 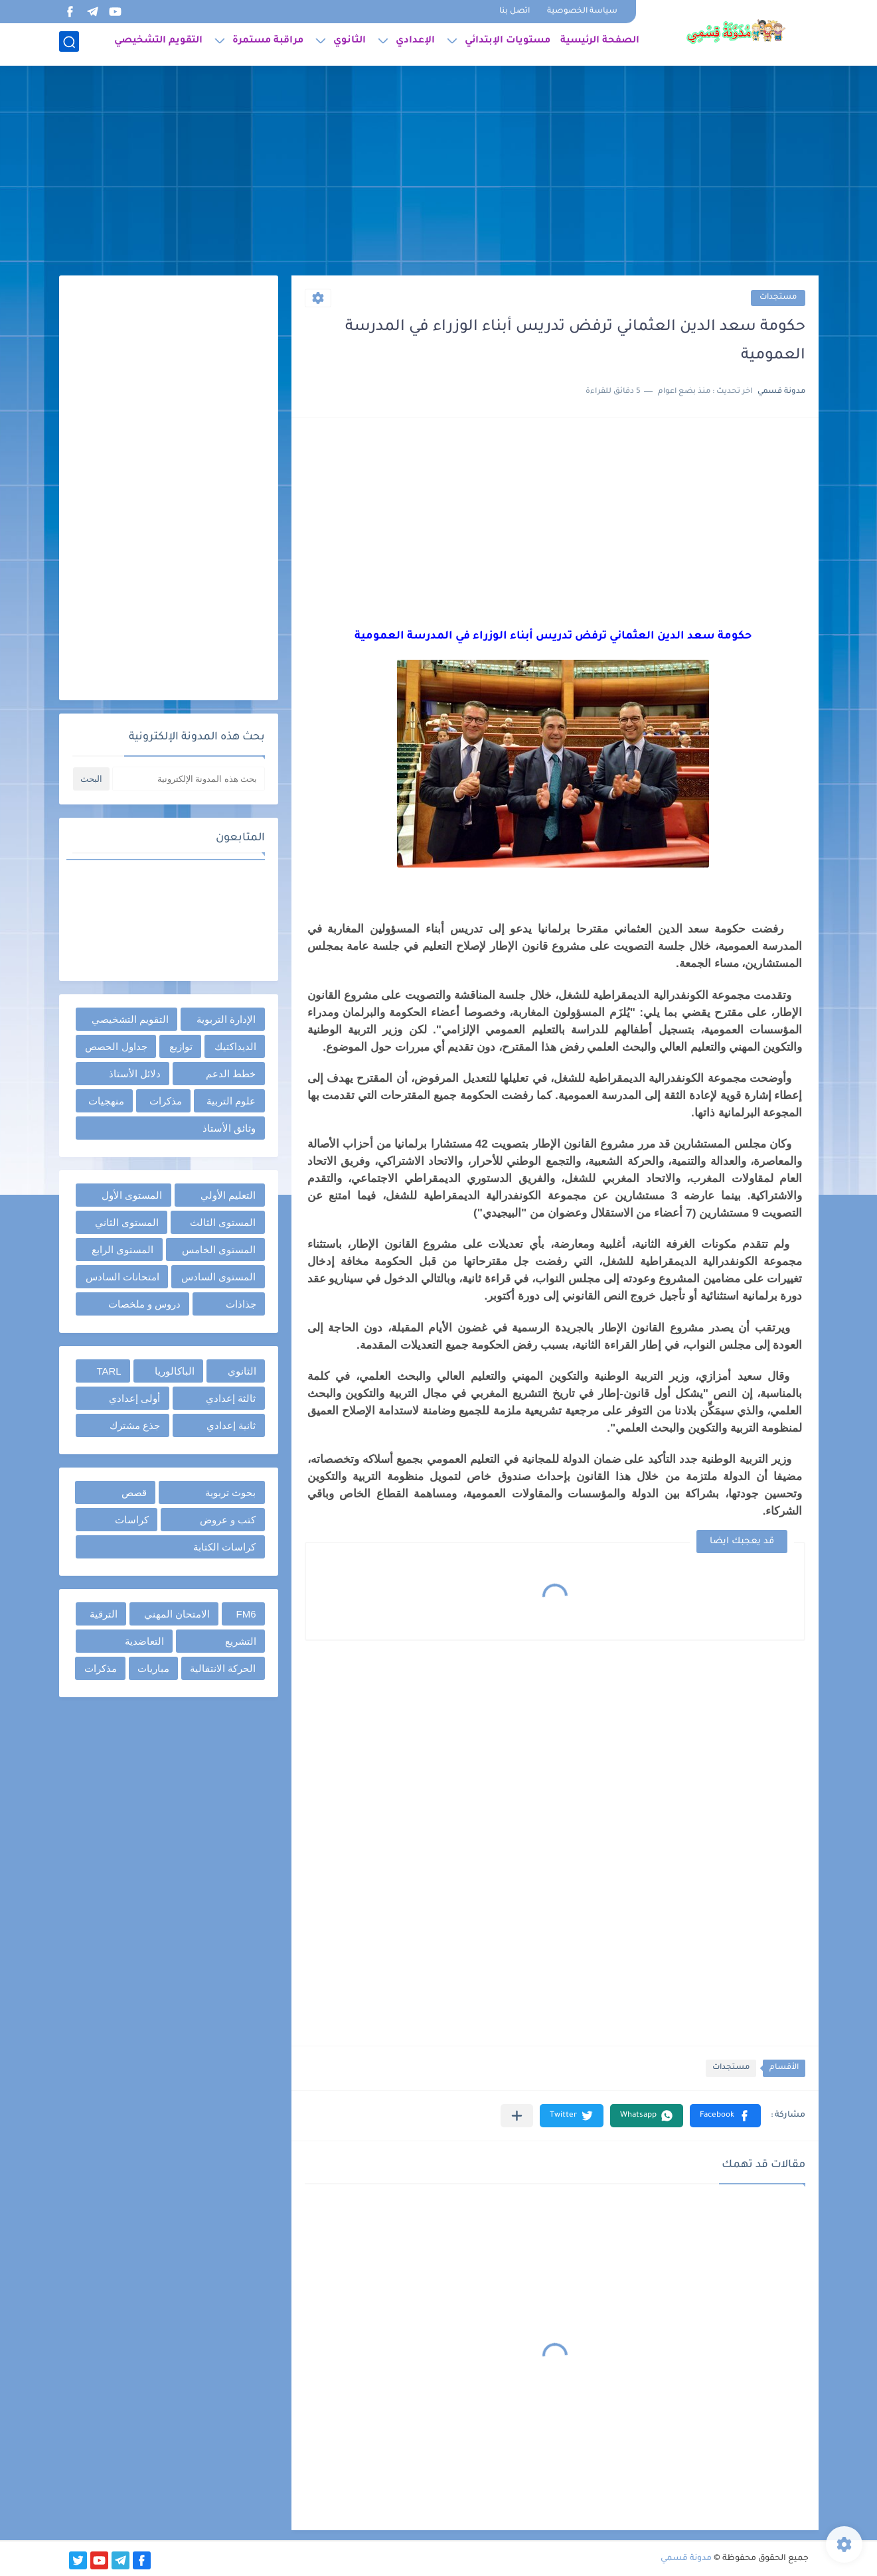 I want to click on الديداكتيك, so click(x=235, y=1046).